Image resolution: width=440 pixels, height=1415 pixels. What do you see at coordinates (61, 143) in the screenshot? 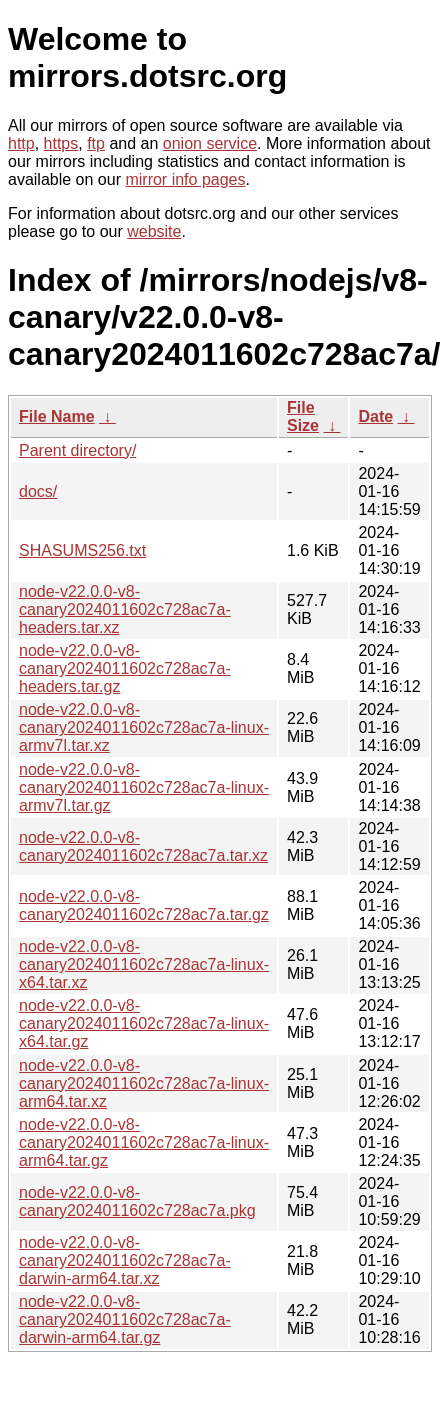
I see `https` at bounding box center [61, 143].